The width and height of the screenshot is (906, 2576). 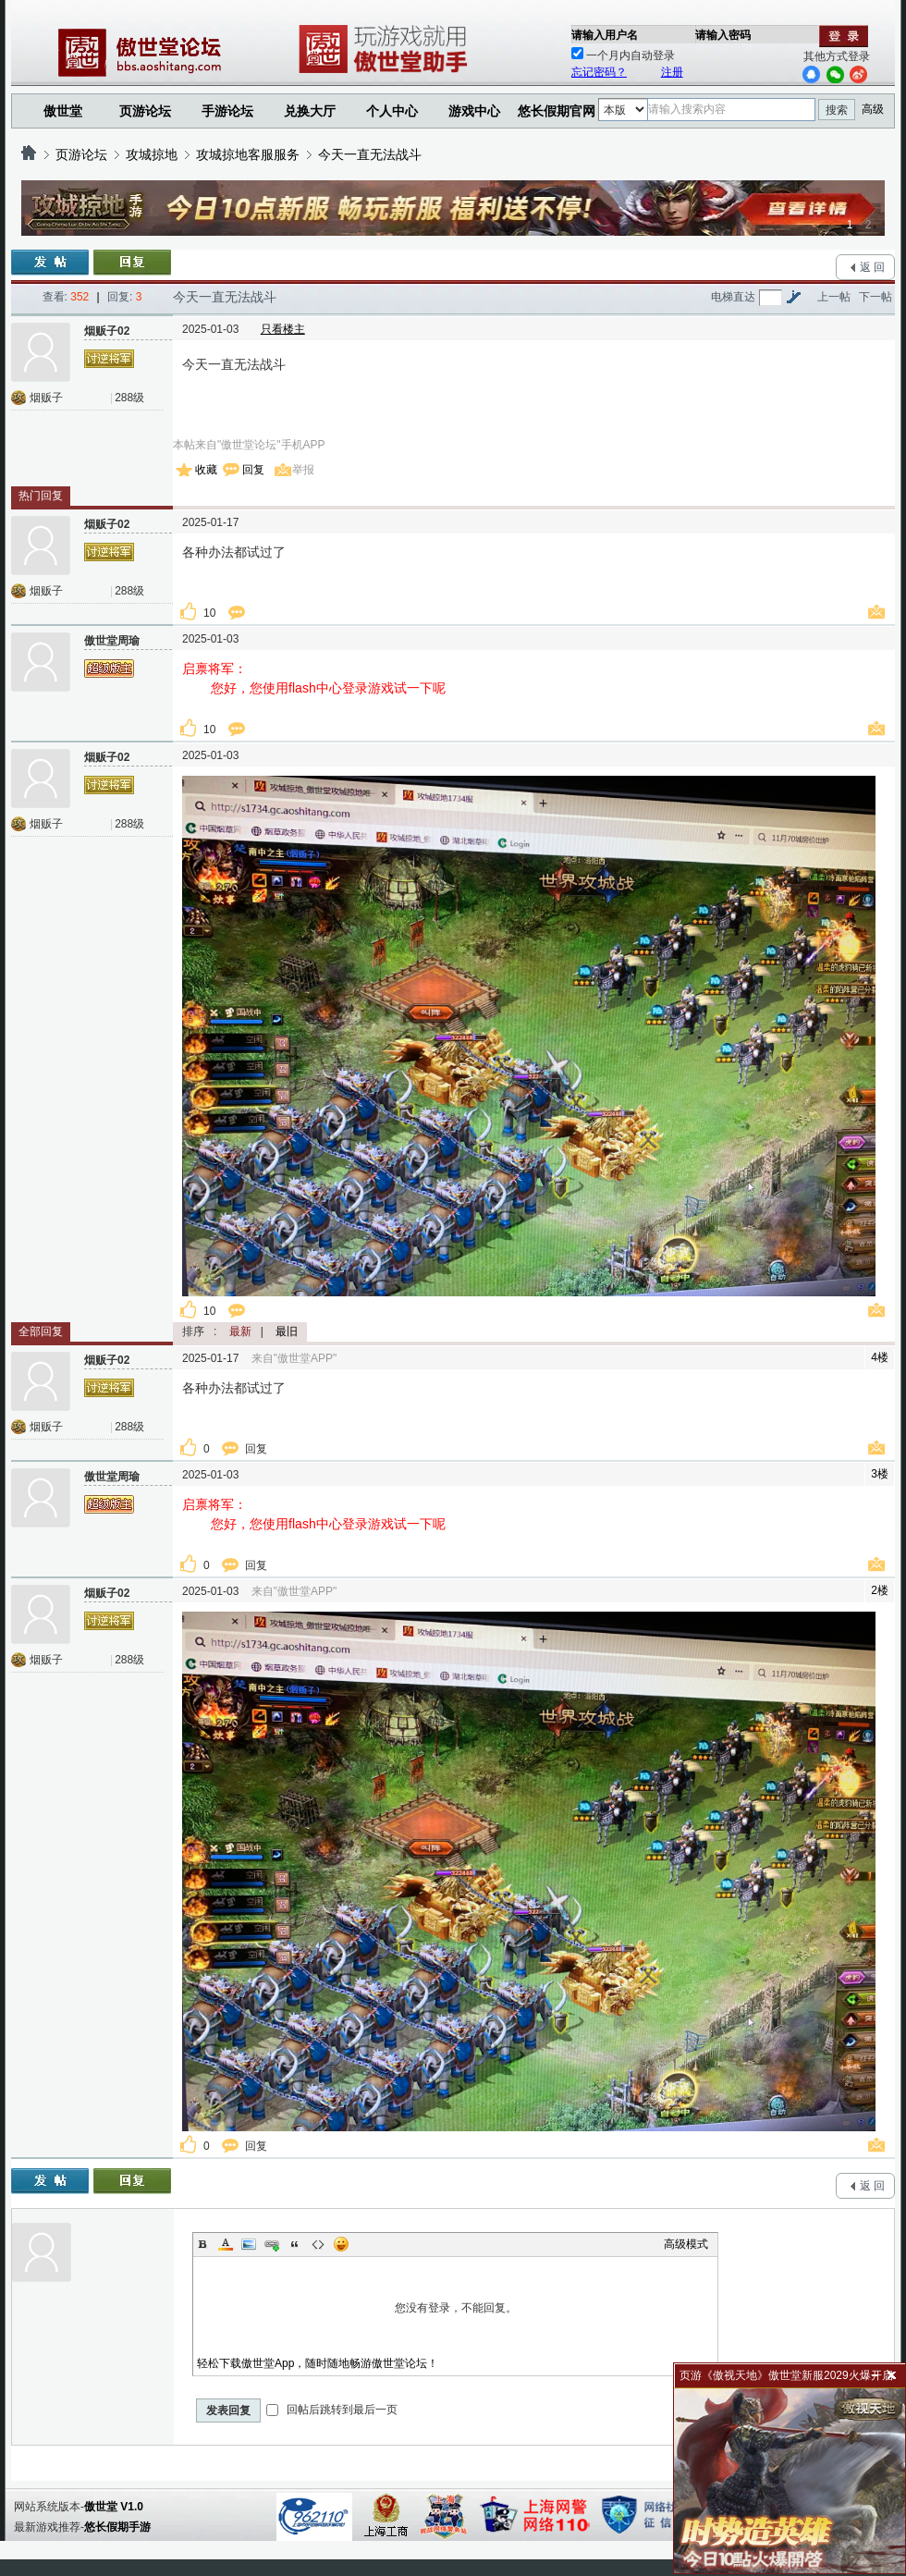 What do you see at coordinates (40, 495) in the screenshot?
I see `热门回复` at bounding box center [40, 495].